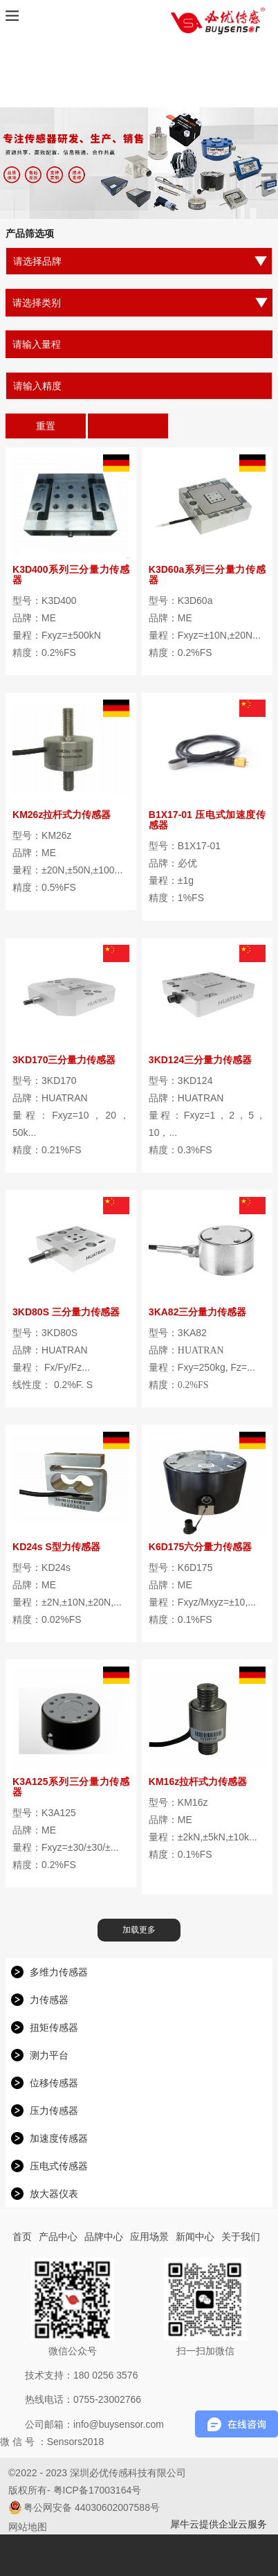 Image resolution: width=278 pixels, height=2576 pixels. I want to click on 压力传感器, so click(54, 2110).